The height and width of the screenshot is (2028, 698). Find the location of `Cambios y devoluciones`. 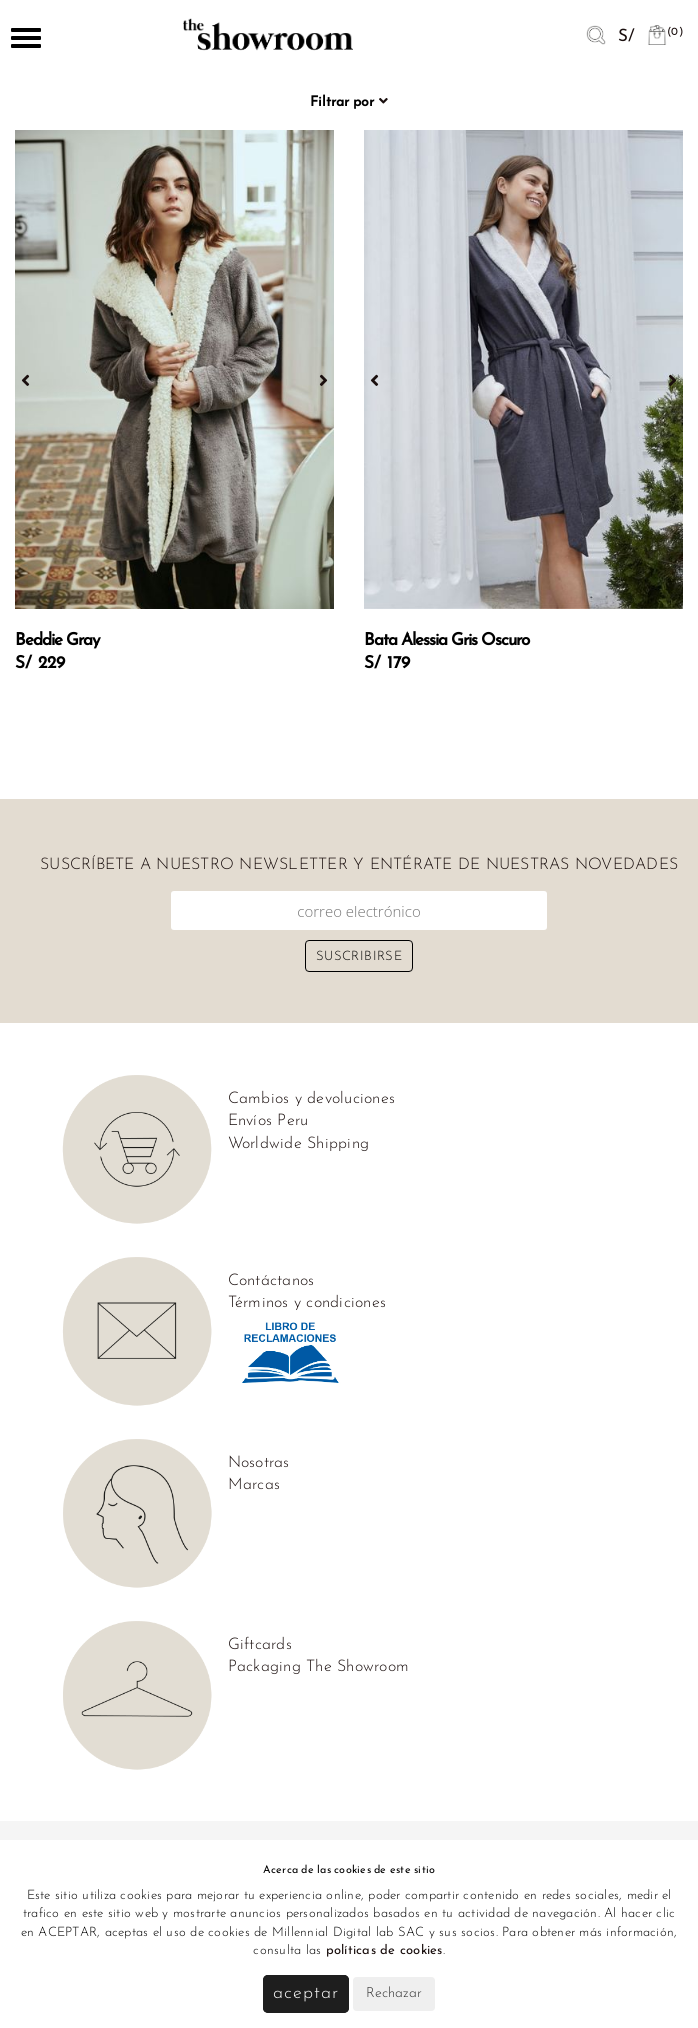

Cambios y devoluciones is located at coordinates (312, 1099).